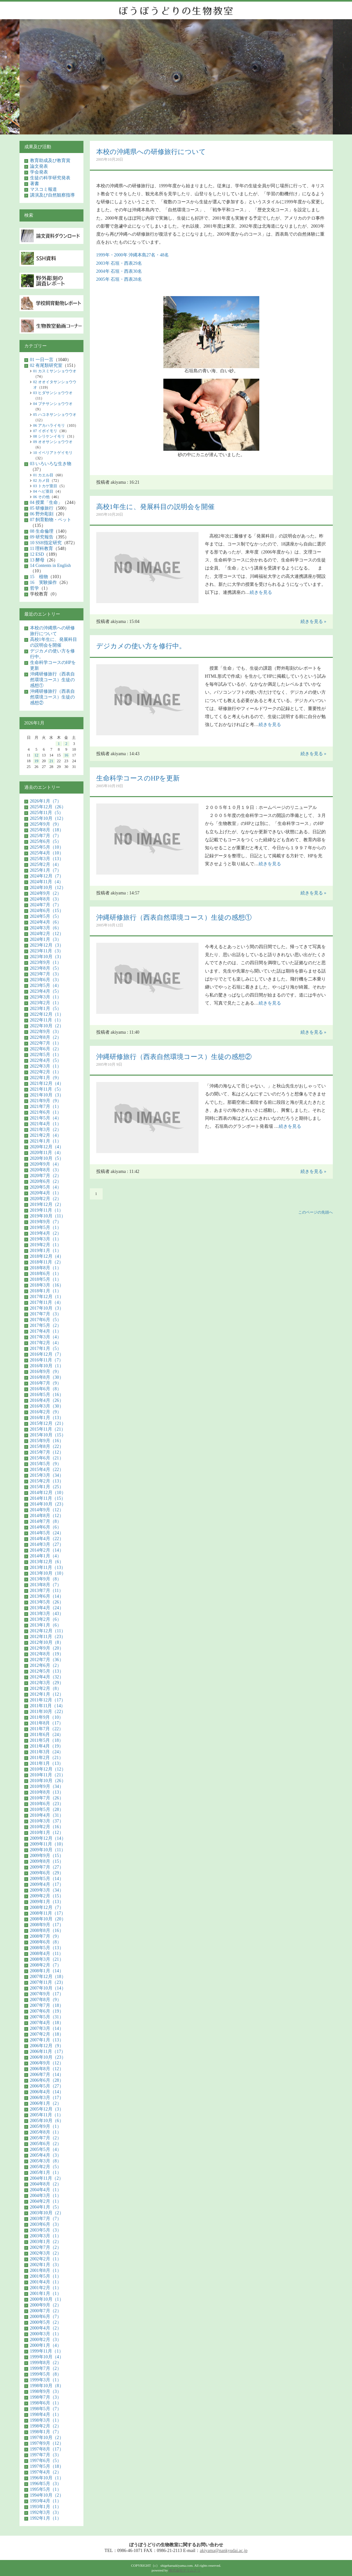 This screenshot has width=352, height=2576. I want to click on 株式会社テリムクリ, so click(184, 2570).